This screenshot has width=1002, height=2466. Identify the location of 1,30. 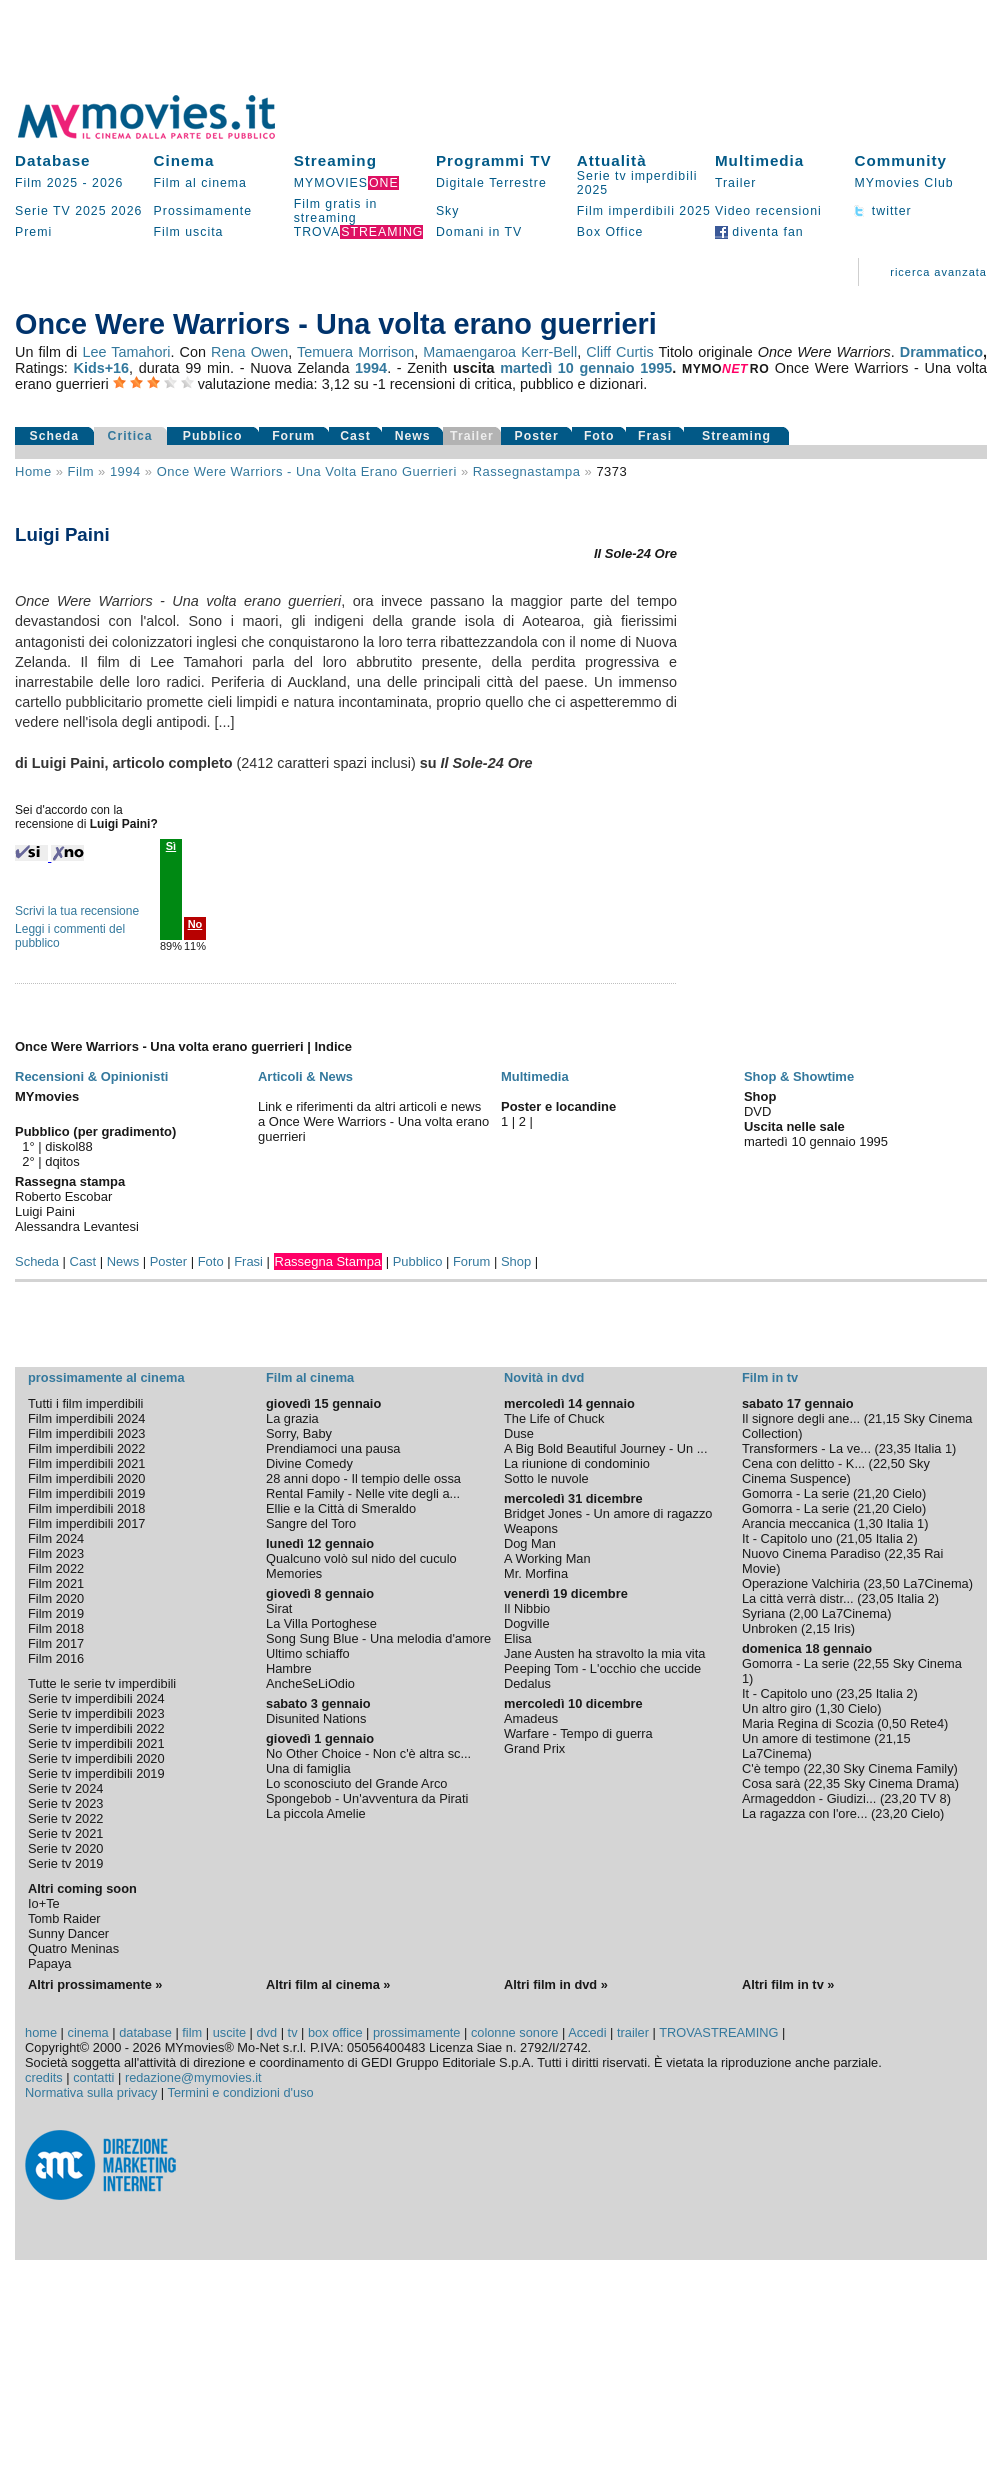
(870, 1523).